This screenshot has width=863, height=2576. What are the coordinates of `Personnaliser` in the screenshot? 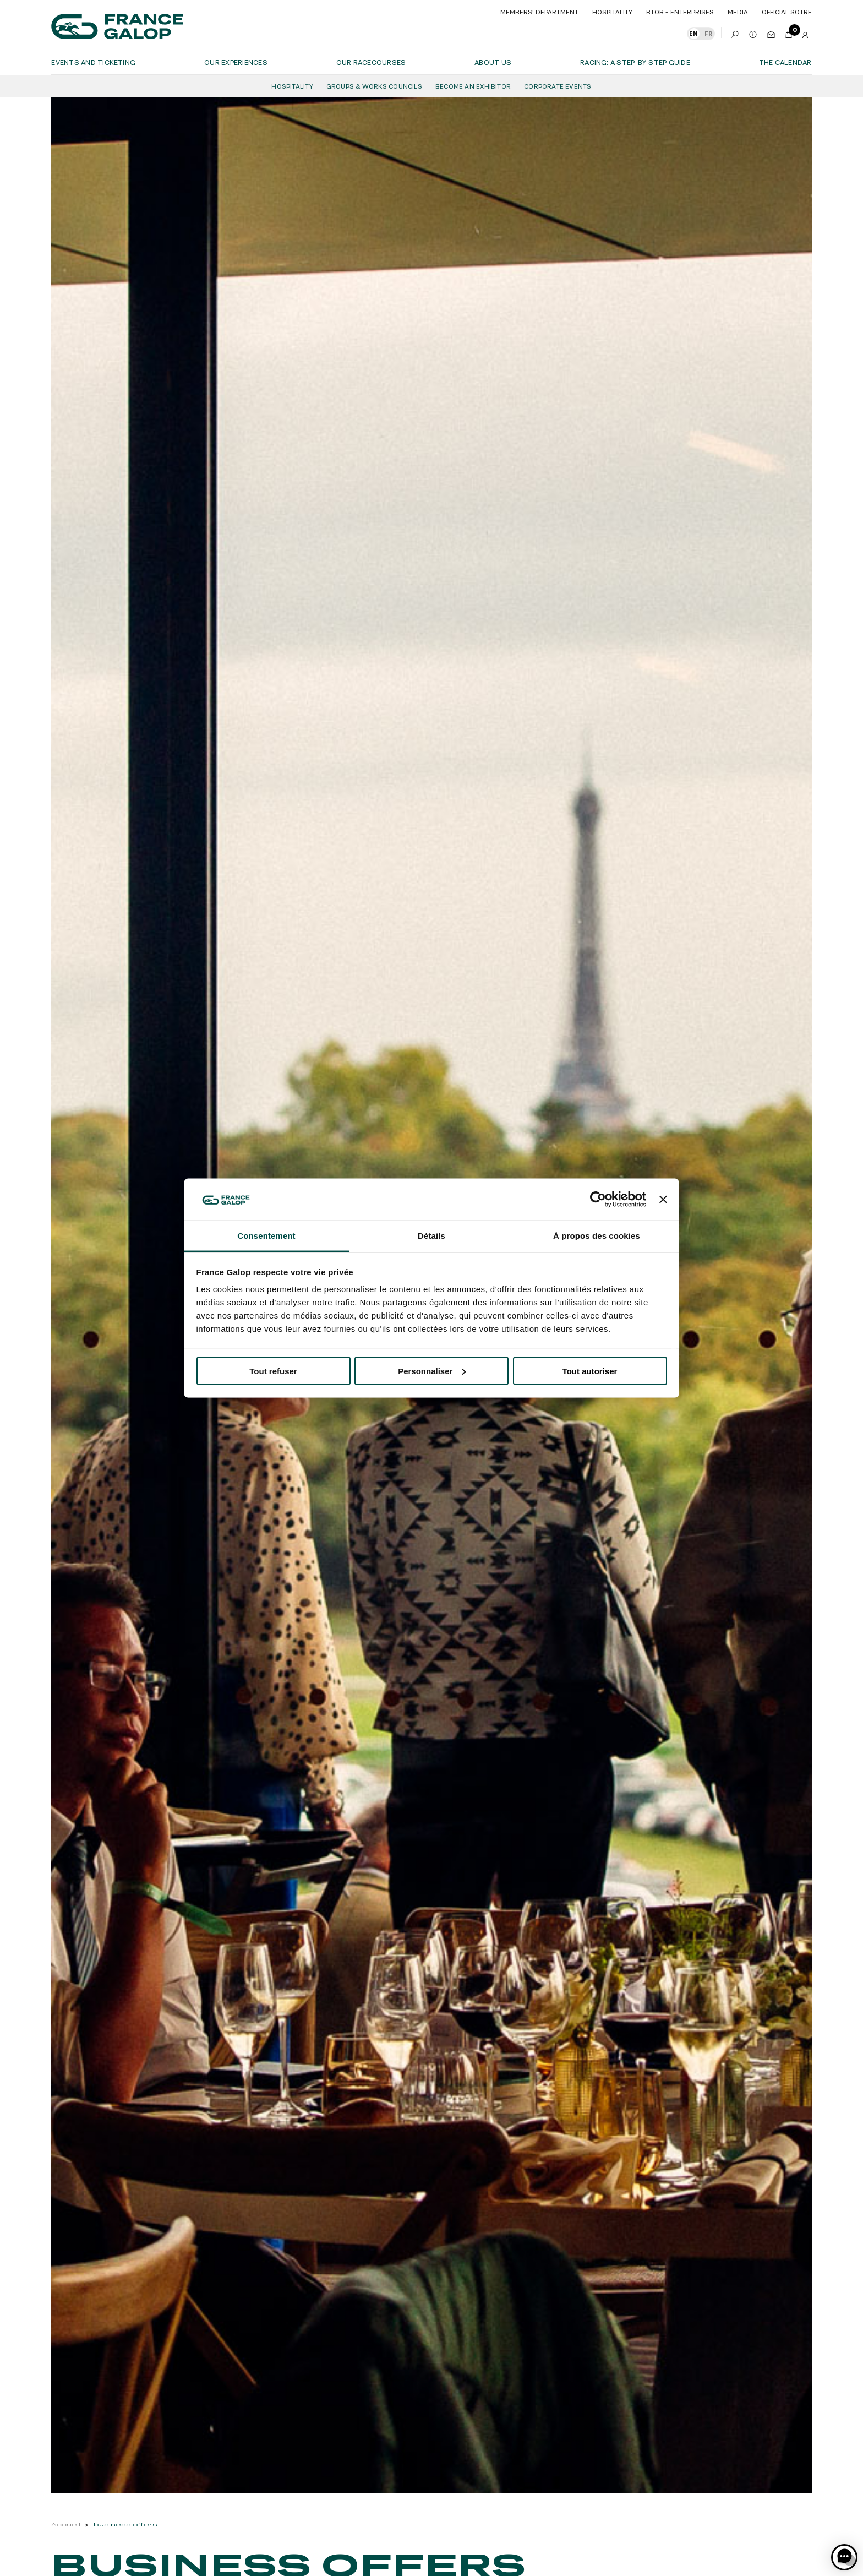 It's located at (432, 1370).